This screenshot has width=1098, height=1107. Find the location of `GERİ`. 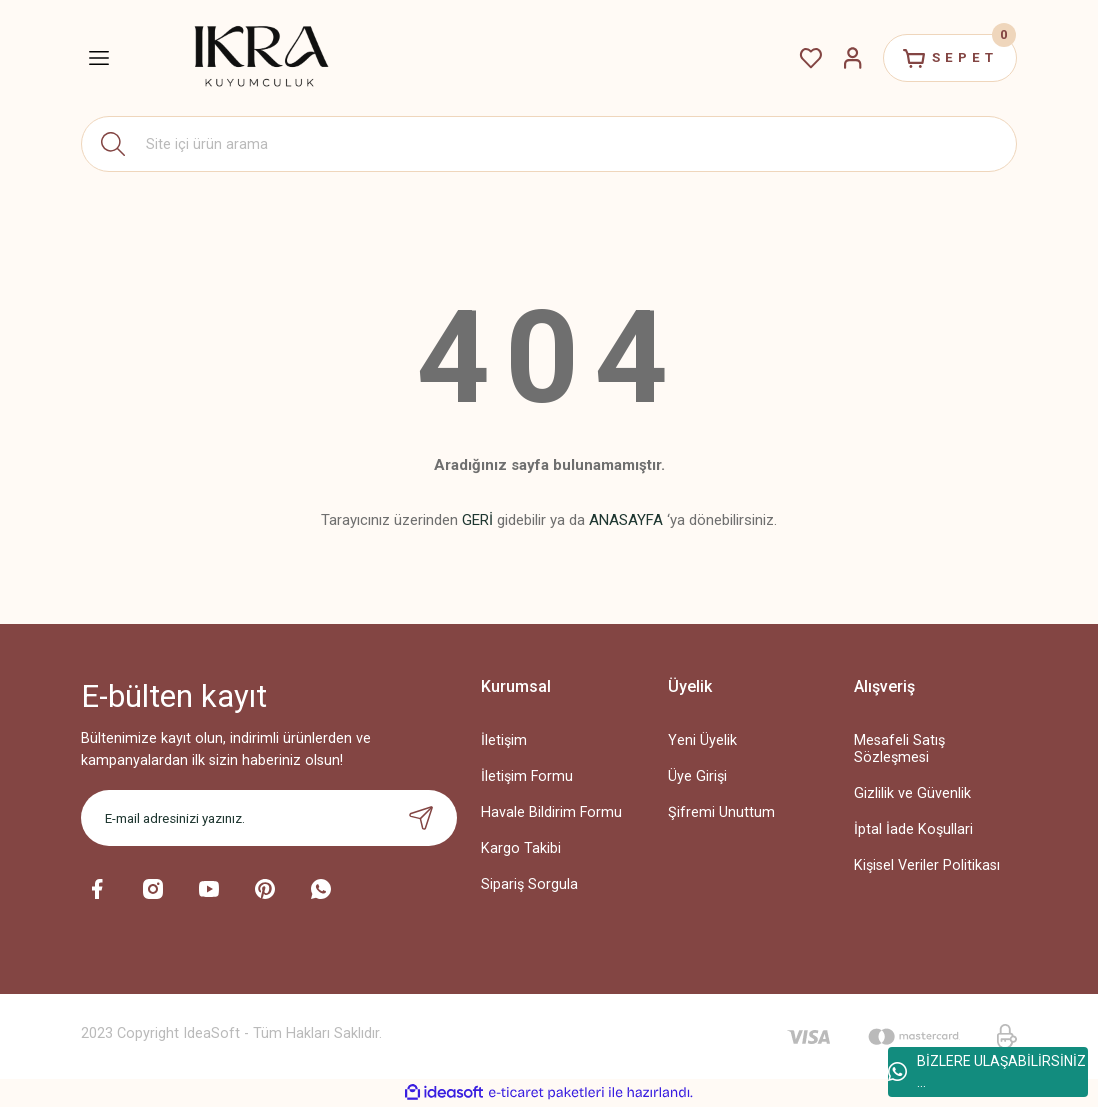

GERİ is located at coordinates (477, 520).